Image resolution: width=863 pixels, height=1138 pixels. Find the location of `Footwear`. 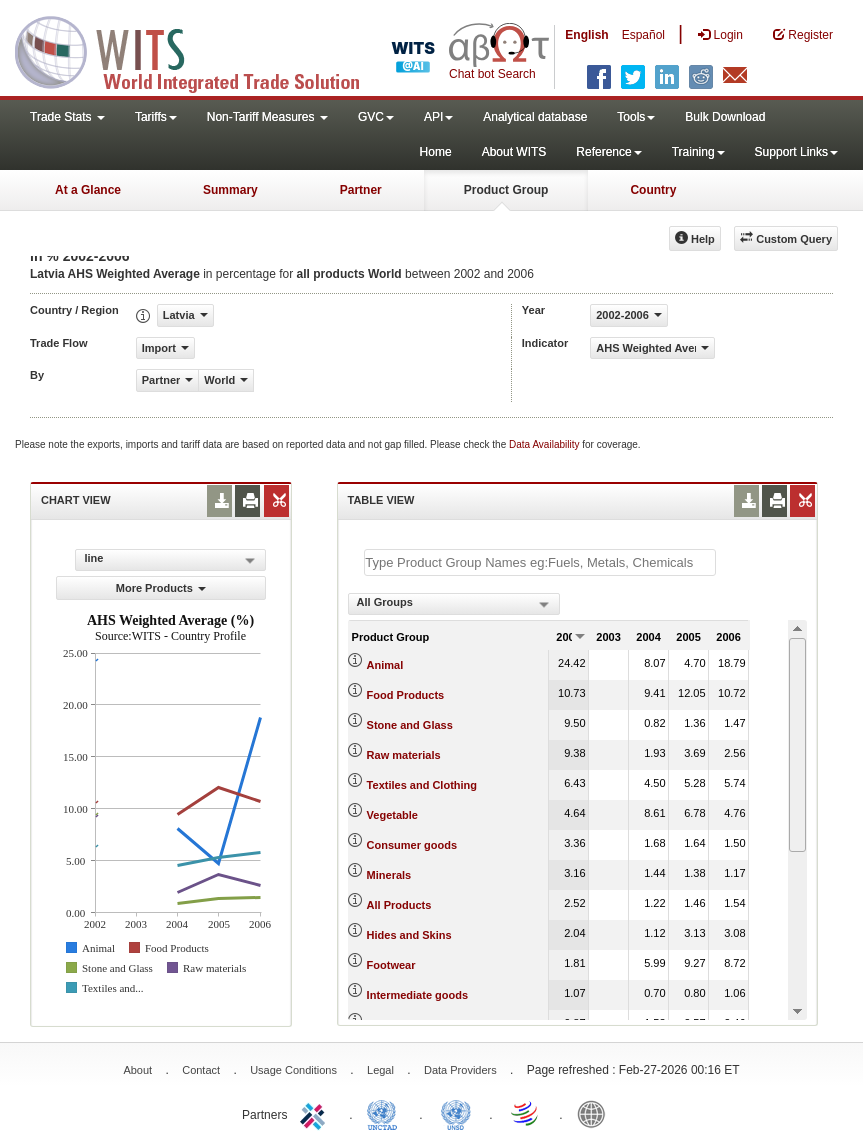

Footwear is located at coordinates (391, 965).